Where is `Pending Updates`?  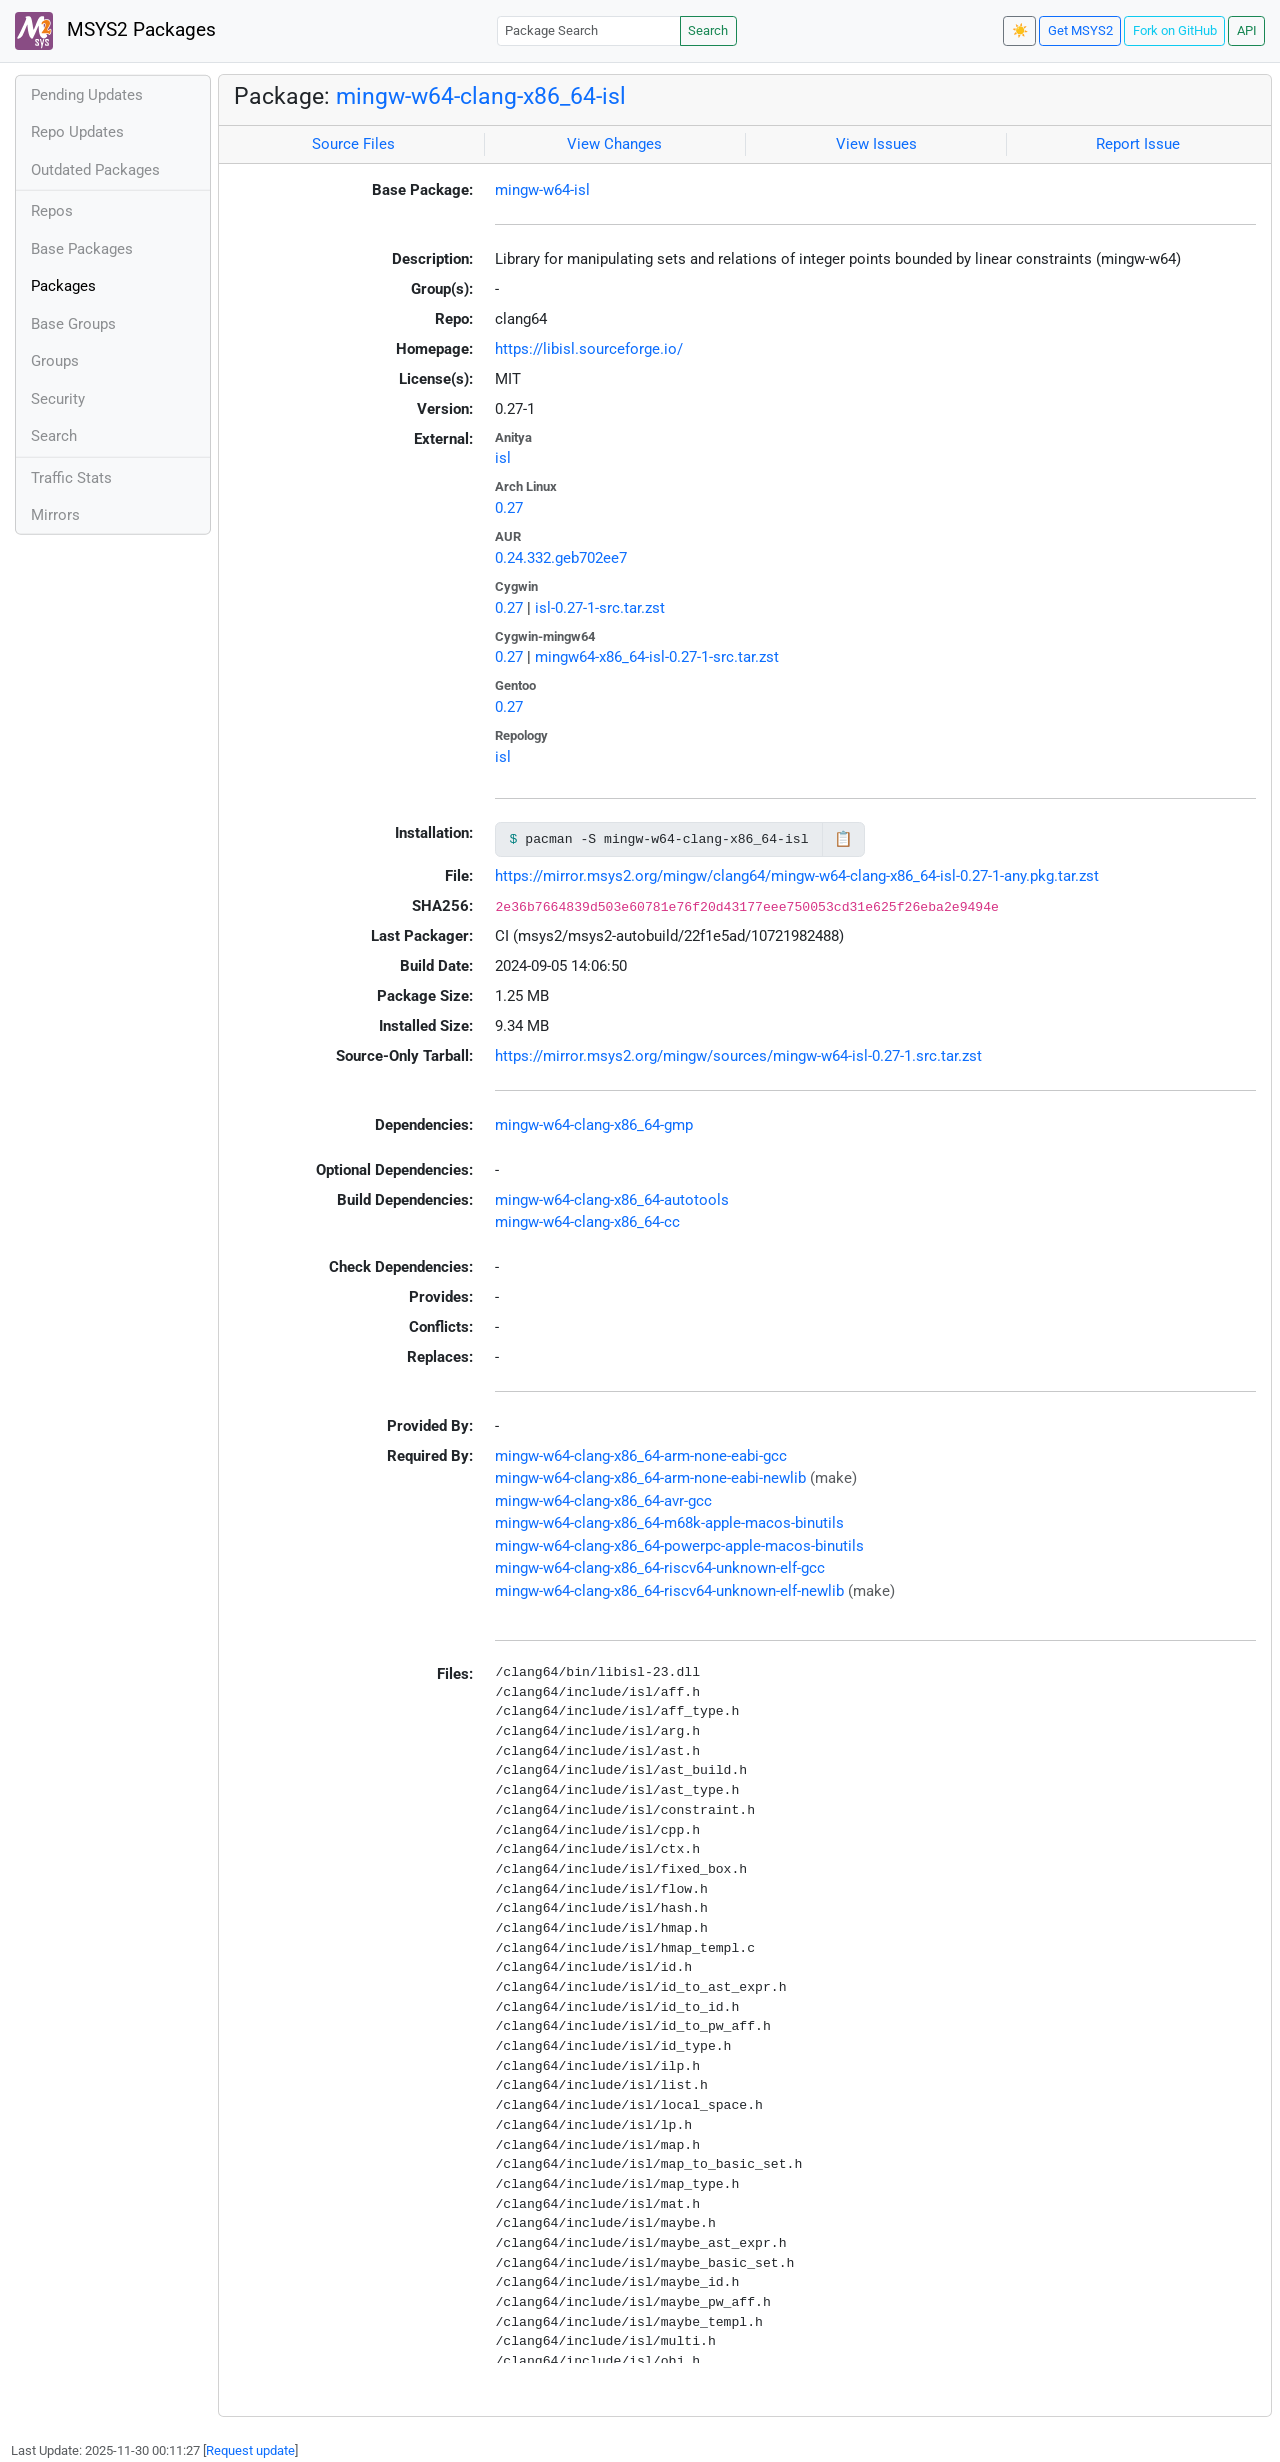 Pending Updates is located at coordinates (87, 95).